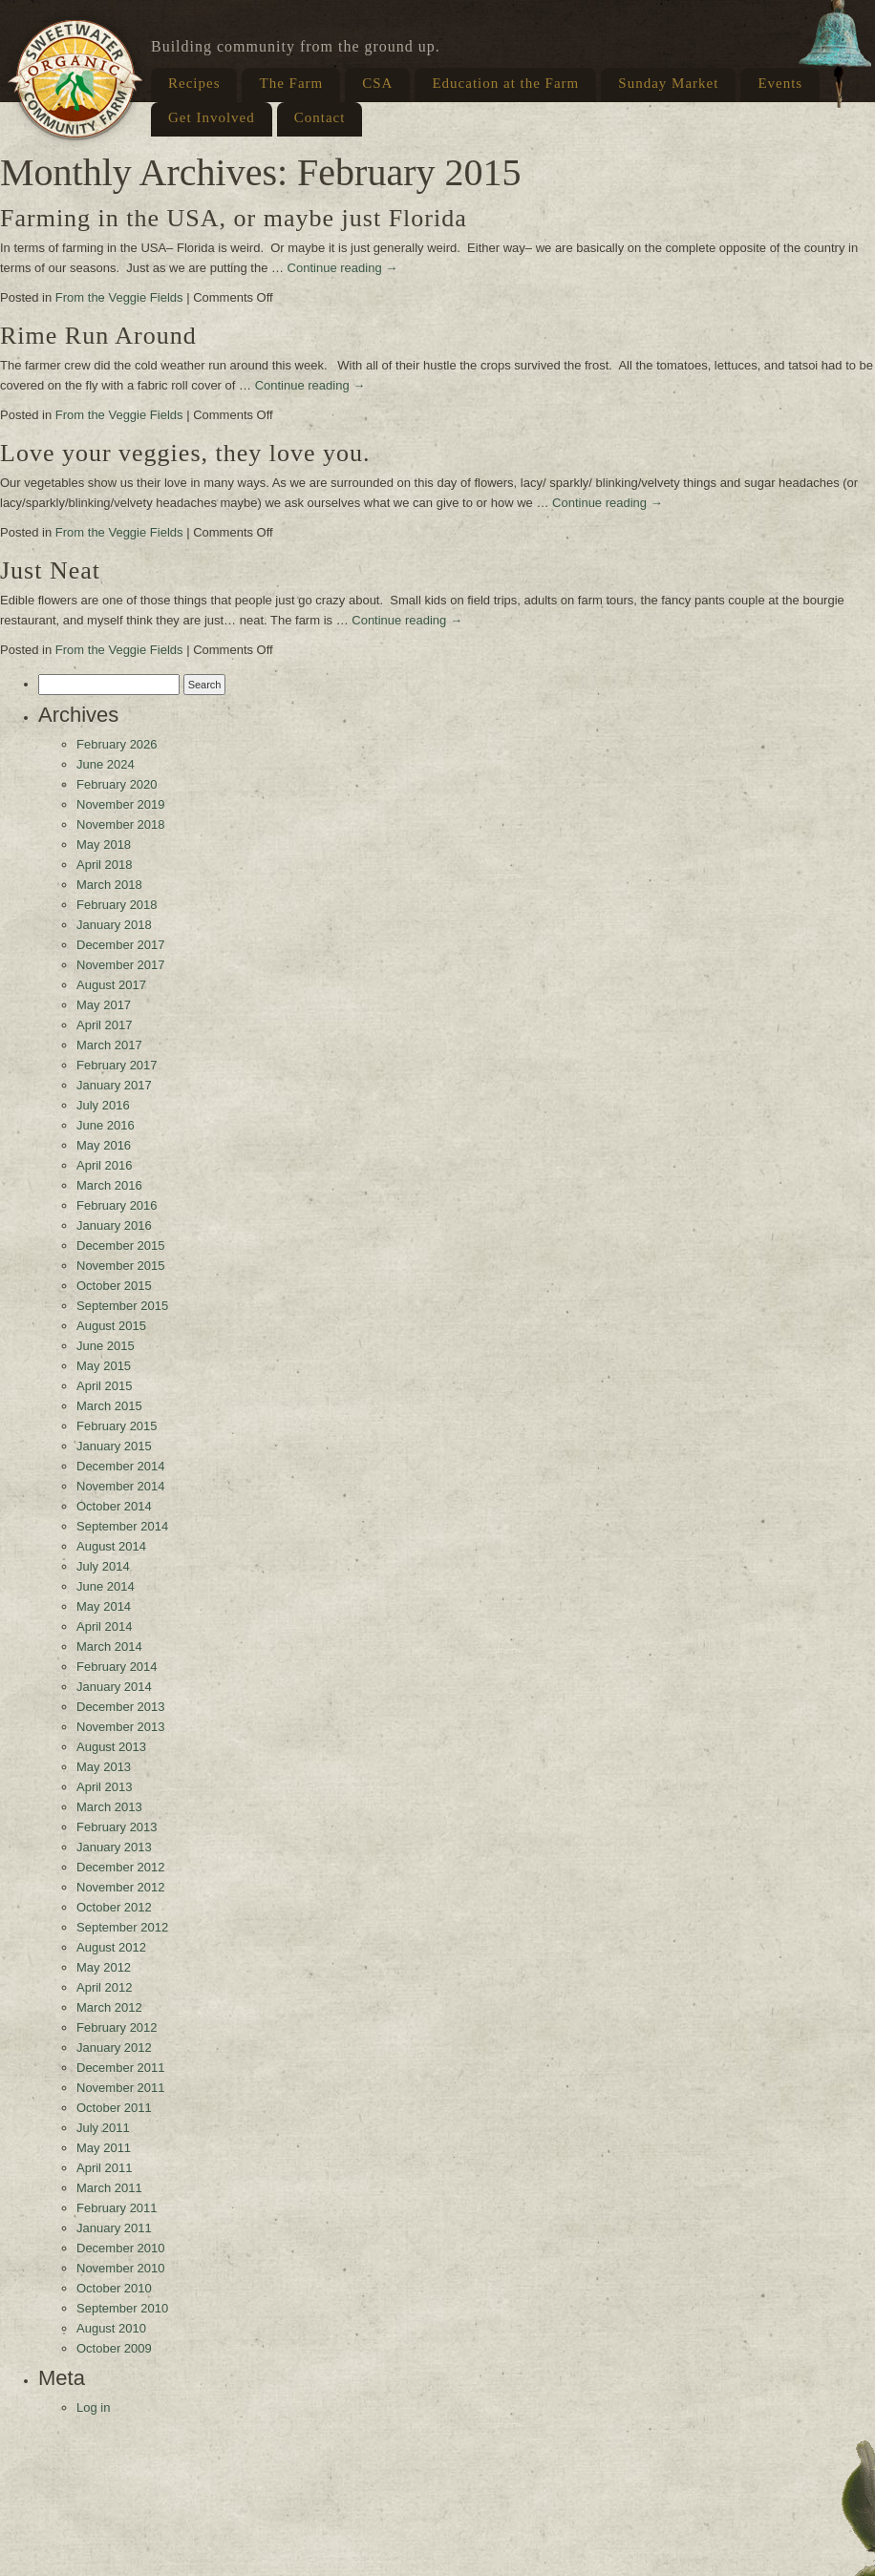 Image resolution: width=875 pixels, height=2576 pixels. Describe the element at coordinates (75, 79) in the screenshot. I see `Sweetwater Organic Farm` at that location.